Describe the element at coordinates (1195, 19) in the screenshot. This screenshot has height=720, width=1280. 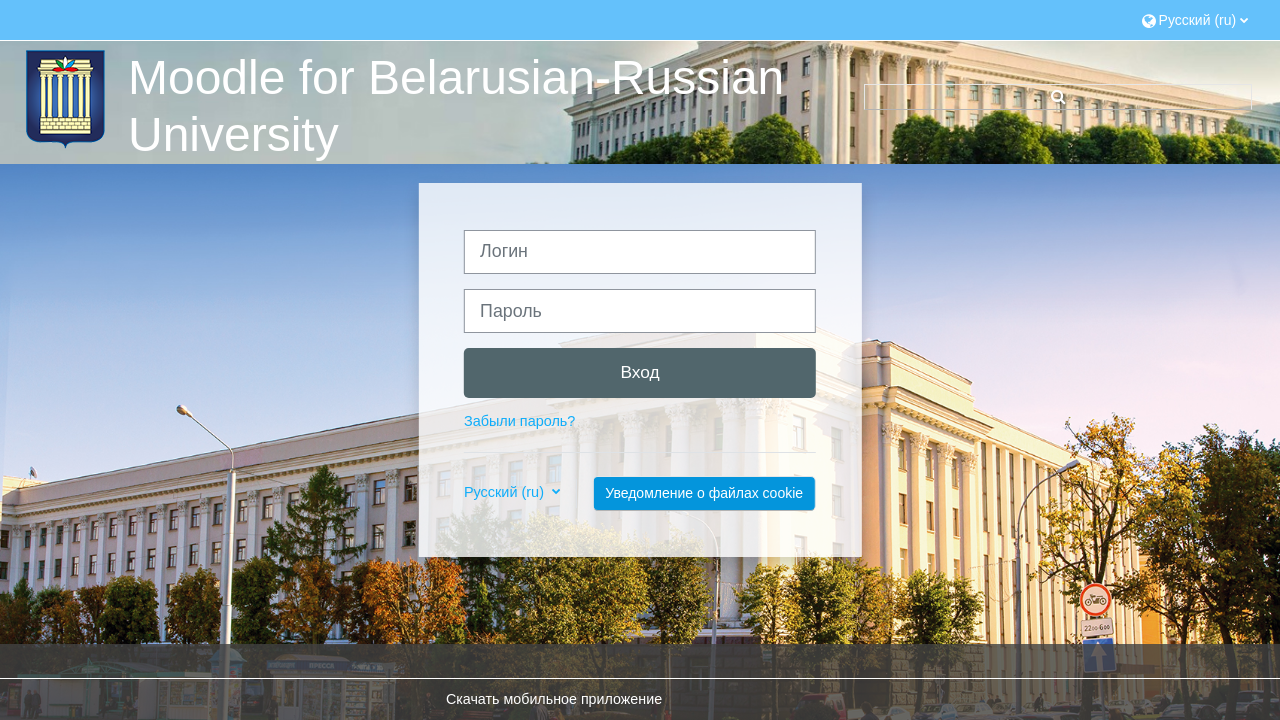
I see `[button]` at that location.